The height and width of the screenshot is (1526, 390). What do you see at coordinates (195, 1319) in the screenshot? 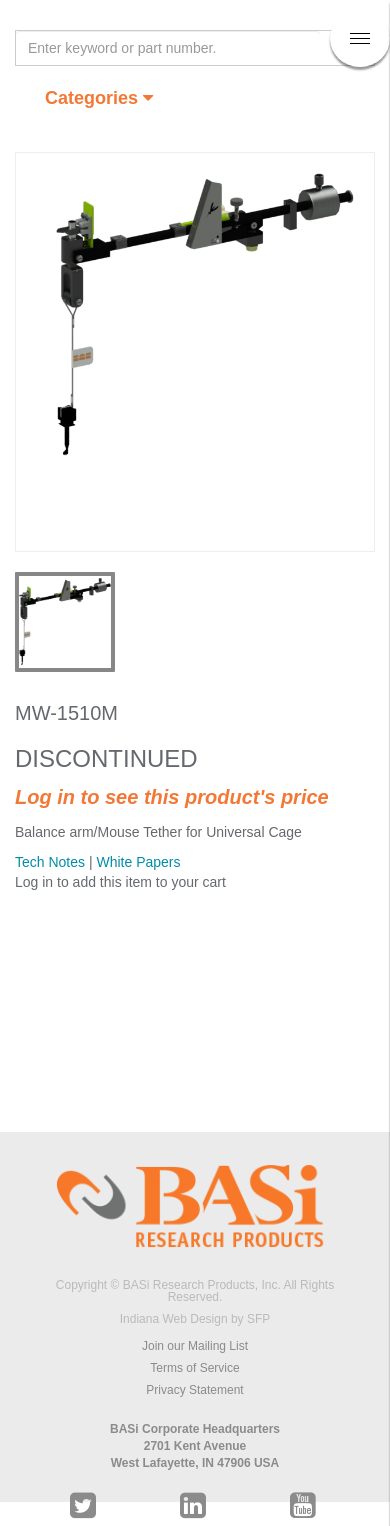
I see `Indiana Web Design by SFP` at bounding box center [195, 1319].